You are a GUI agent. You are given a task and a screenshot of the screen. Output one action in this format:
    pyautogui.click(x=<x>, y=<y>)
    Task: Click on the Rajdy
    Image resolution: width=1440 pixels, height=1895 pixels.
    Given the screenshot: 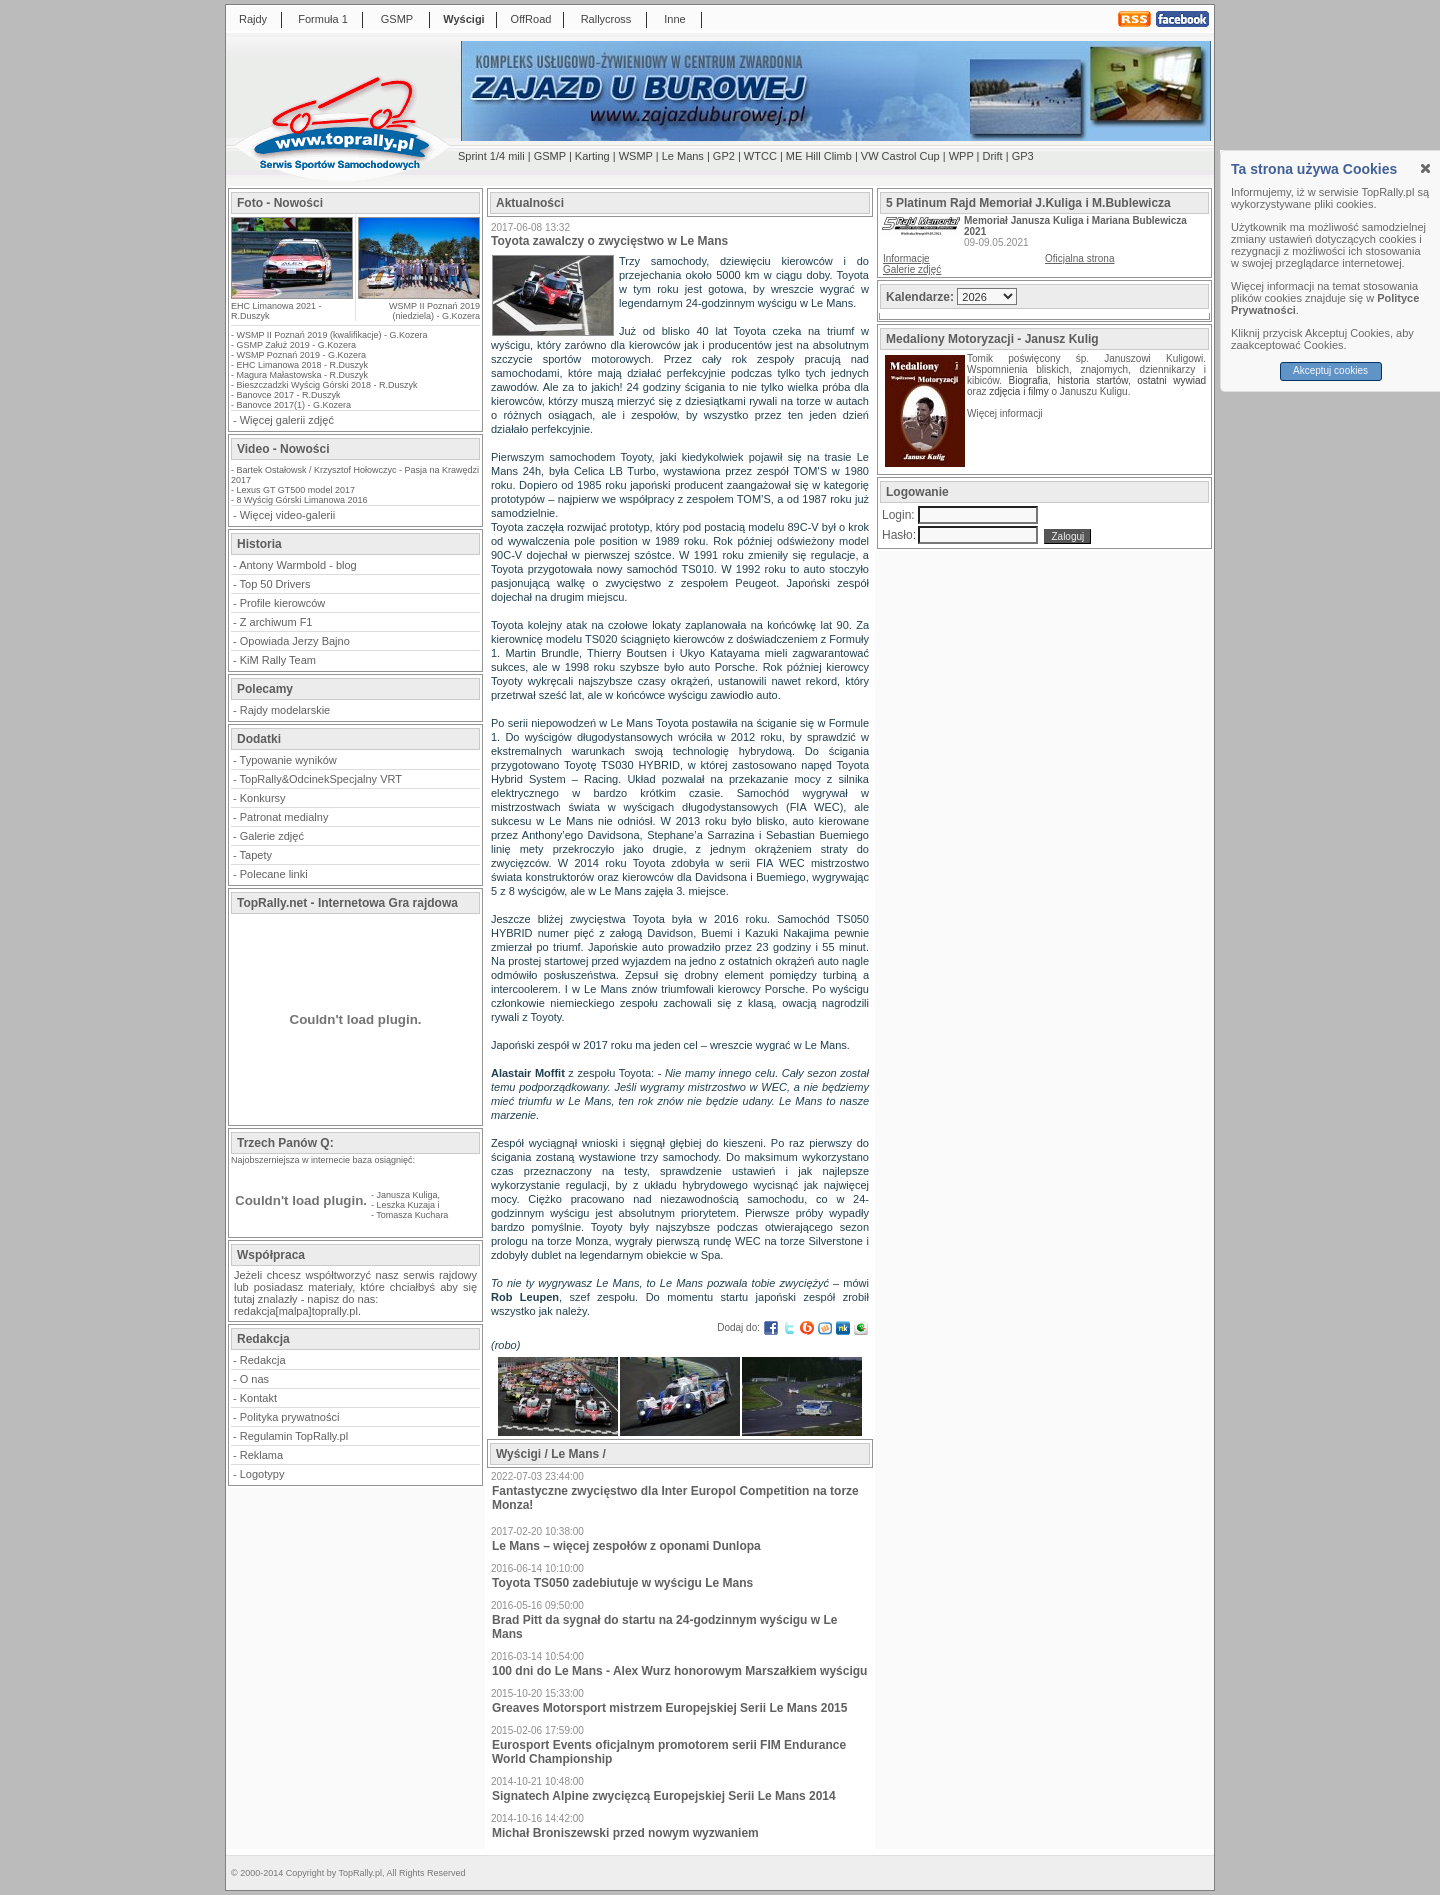 What is the action you would take?
    pyautogui.click(x=253, y=19)
    